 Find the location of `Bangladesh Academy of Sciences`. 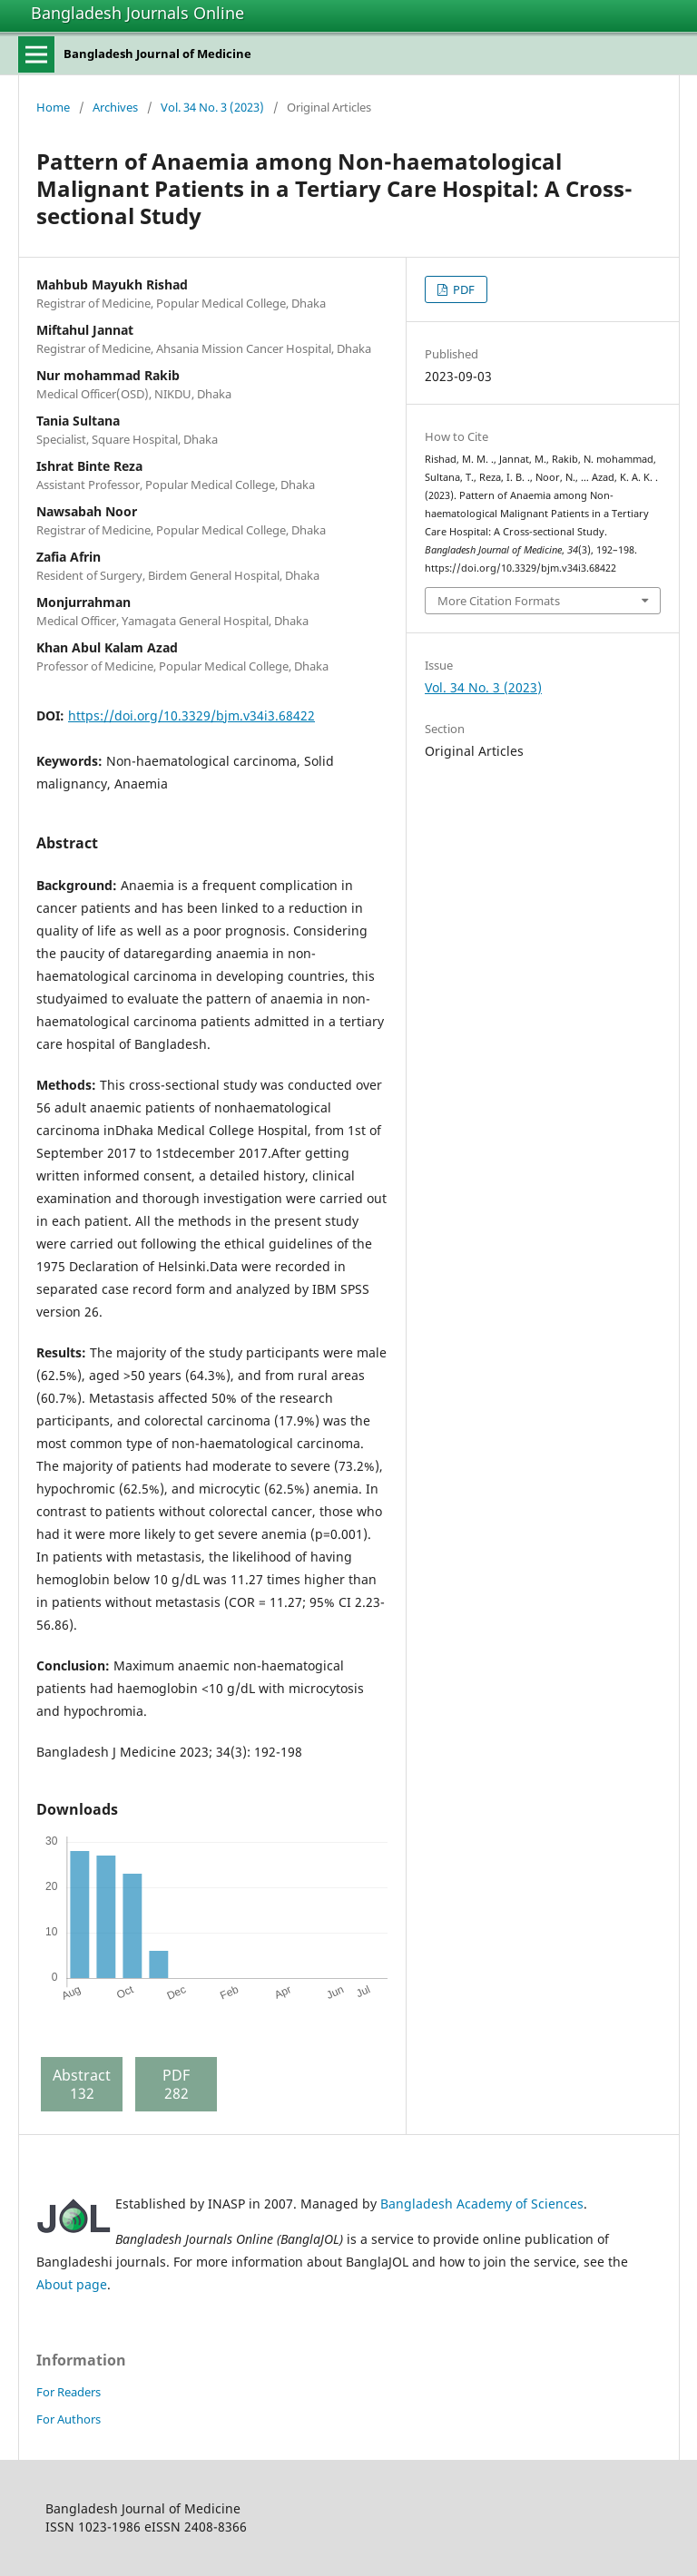

Bangladesh Academy of Sciences is located at coordinates (482, 2203).